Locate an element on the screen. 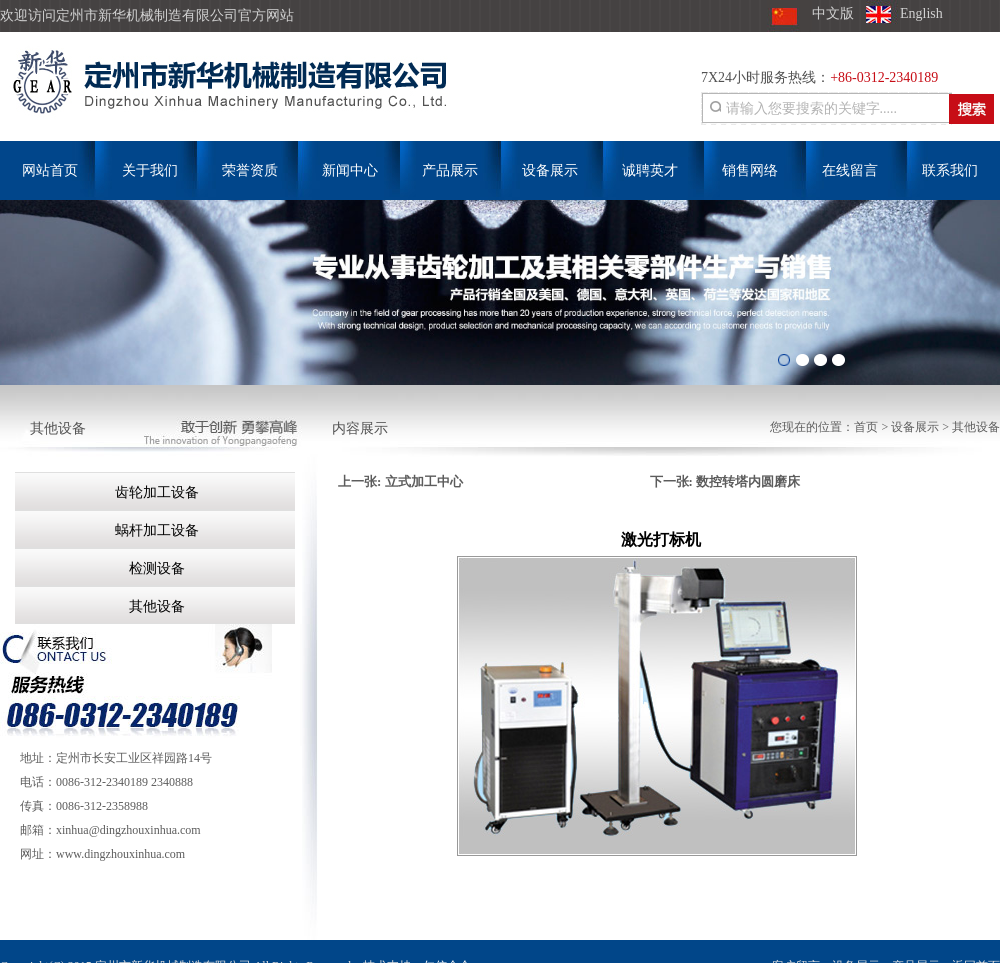 The image size is (1000, 963). 联系我们 is located at coordinates (950, 170).